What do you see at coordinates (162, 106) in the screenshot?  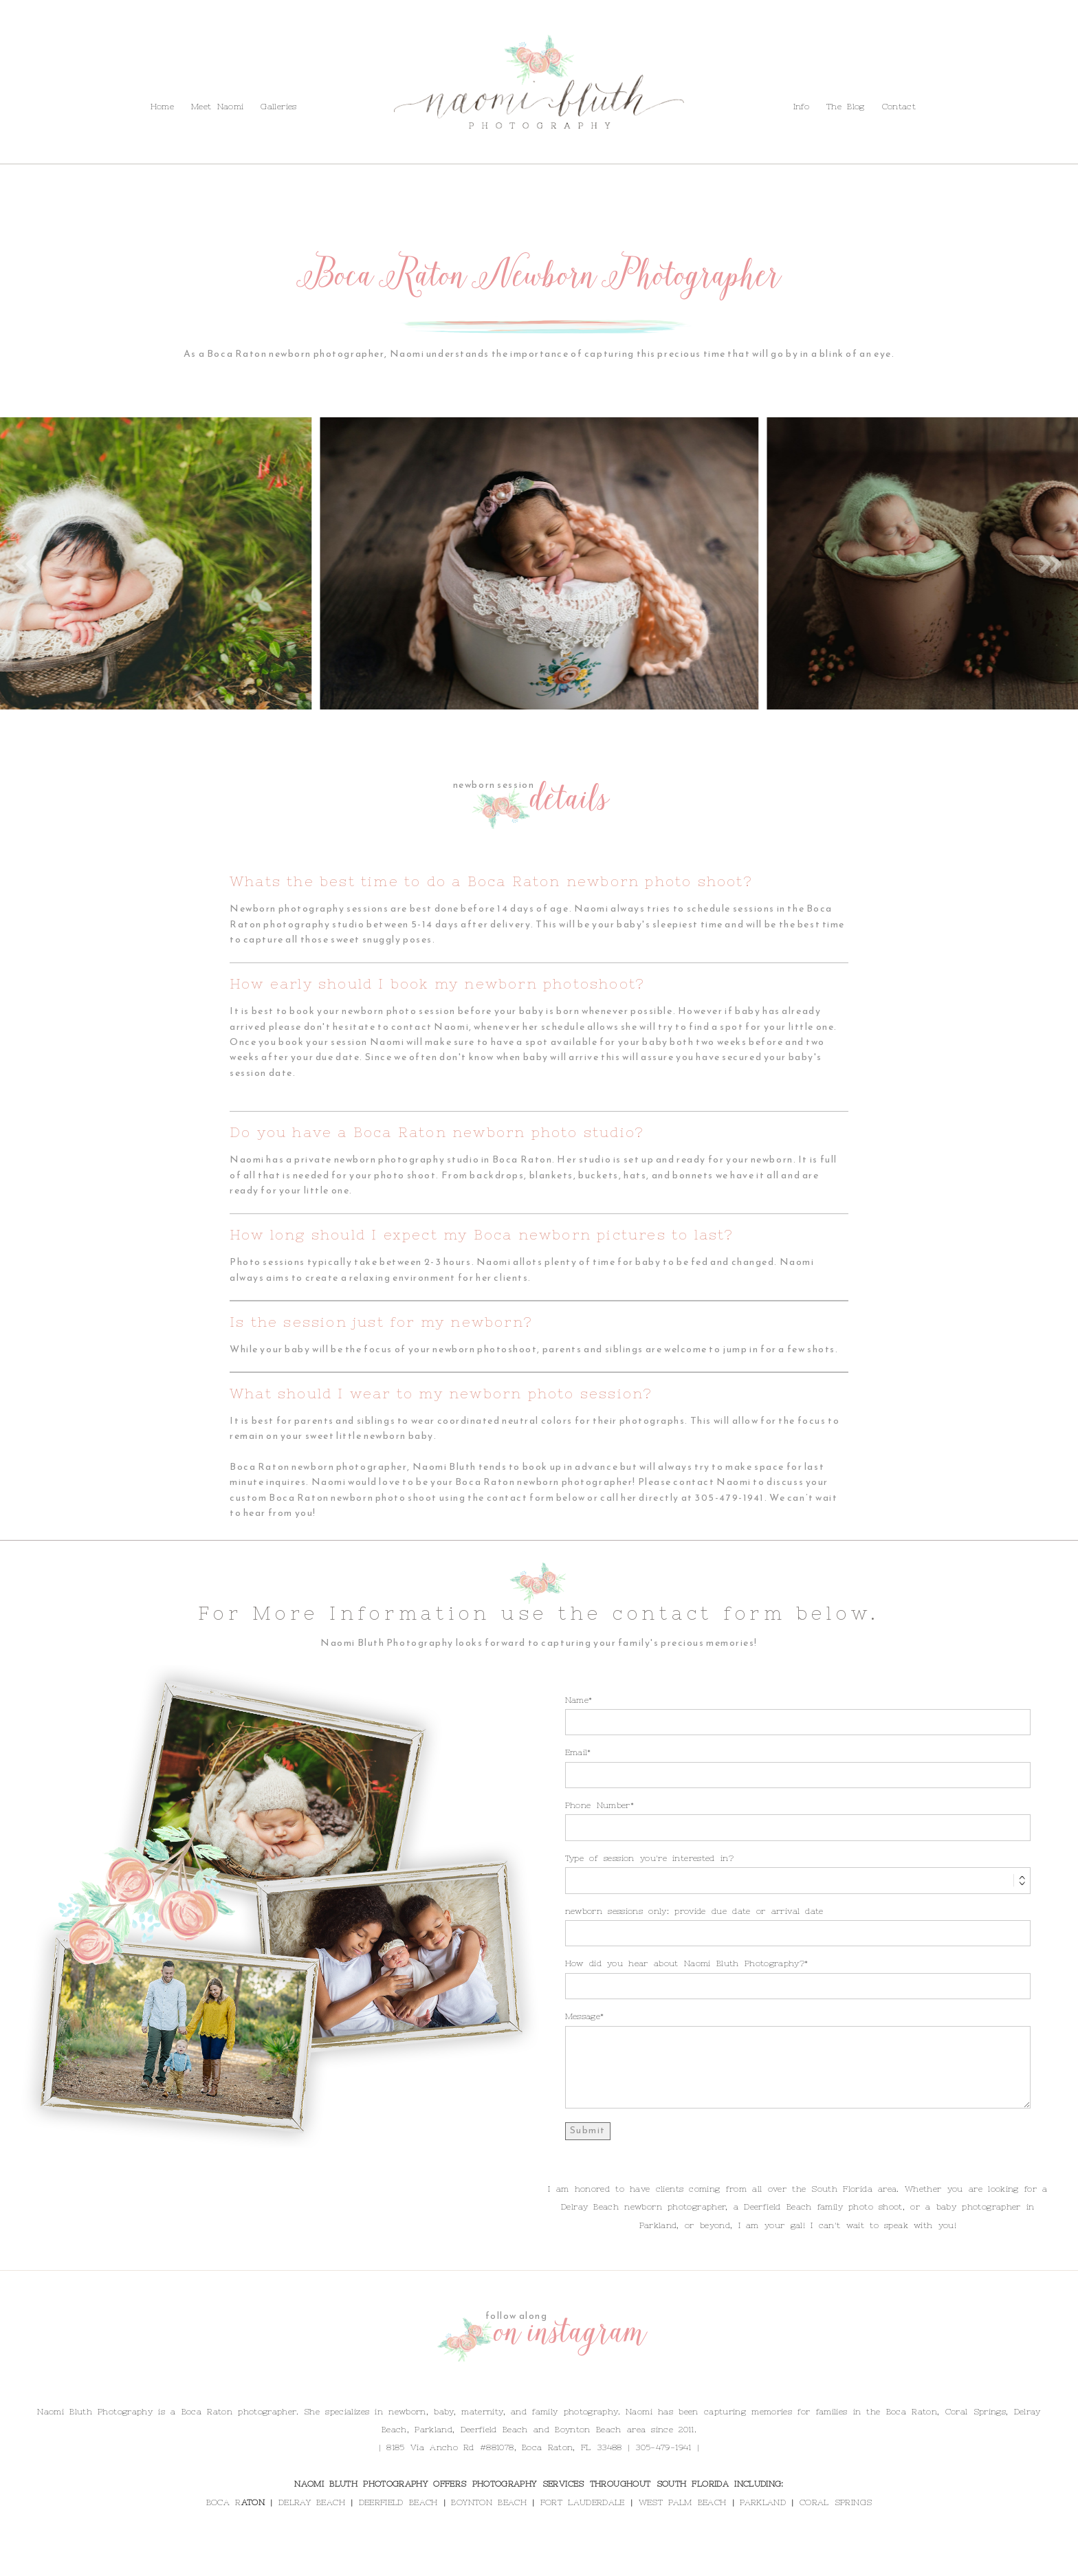 I see `Home` at bounding box center [162, 106].